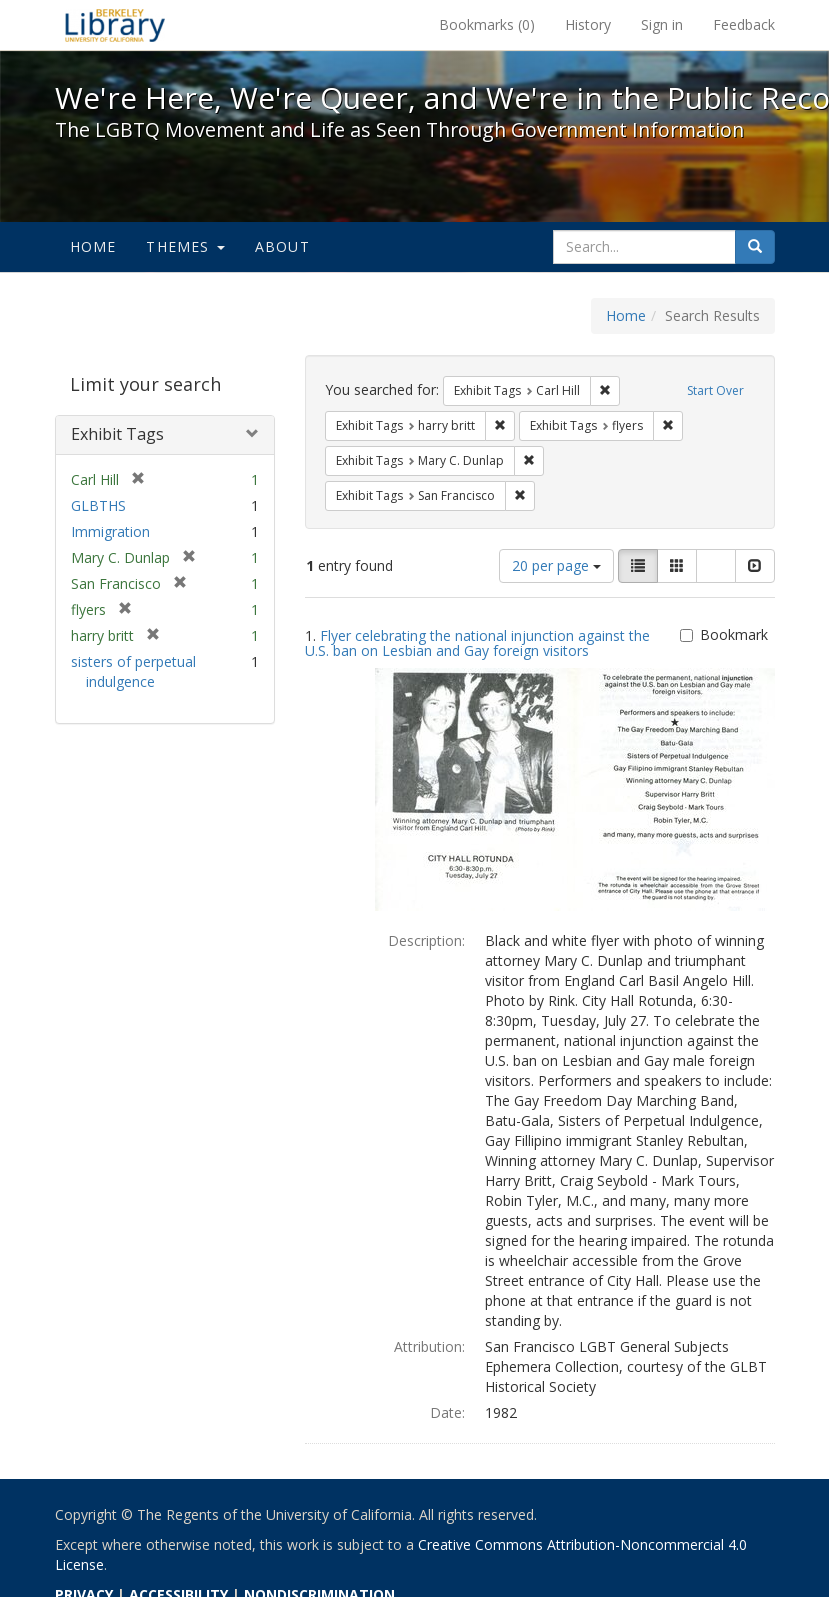  What do you see at coordinates (115, 25) in the screenshot?
I see `We're Here, We're Queer, and We're in the Public Record! - Spotlight exhibits at the UC Berkeley Library` at bounding box center [115, 25].